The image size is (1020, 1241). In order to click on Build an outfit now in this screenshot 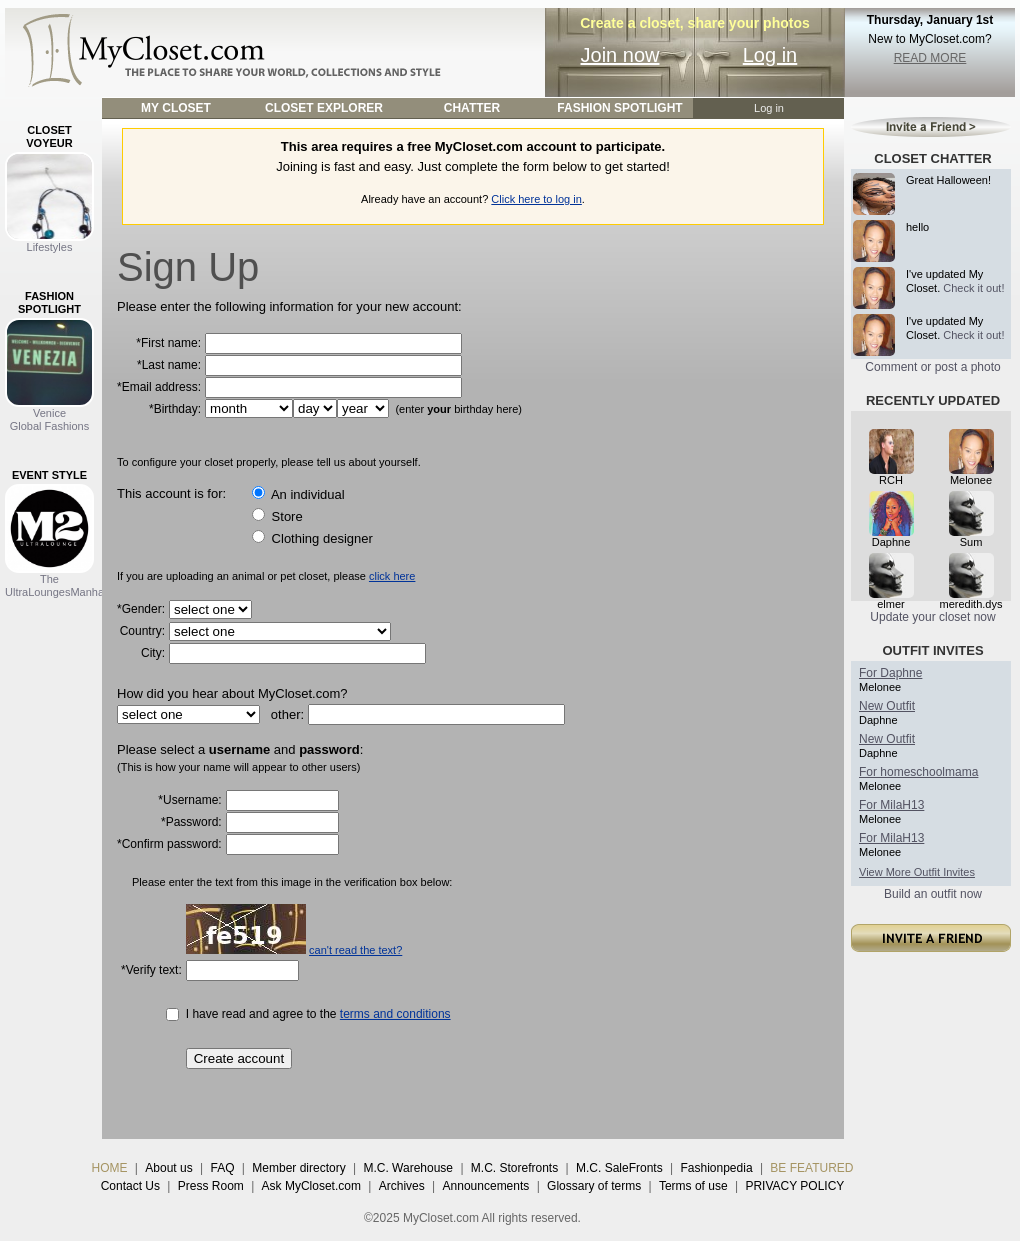, I will do `click(933, 894)`.